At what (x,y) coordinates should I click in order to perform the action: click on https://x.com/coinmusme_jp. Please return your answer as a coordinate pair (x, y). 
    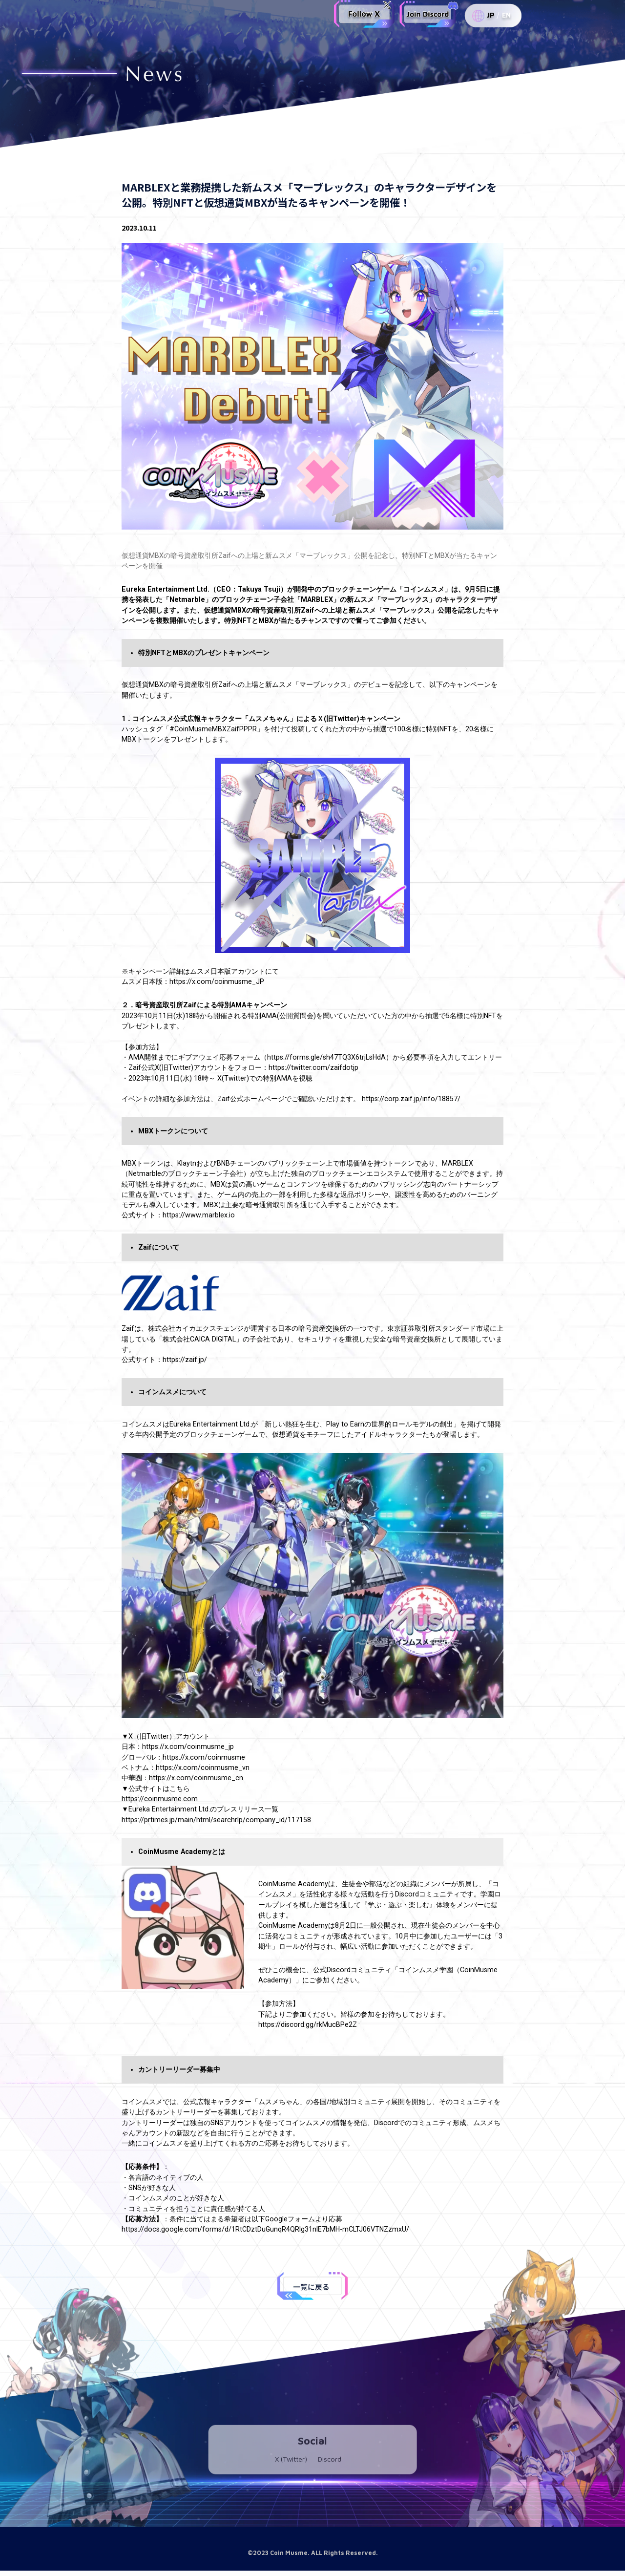
    Looking at the image, I should click on (188, 1746).